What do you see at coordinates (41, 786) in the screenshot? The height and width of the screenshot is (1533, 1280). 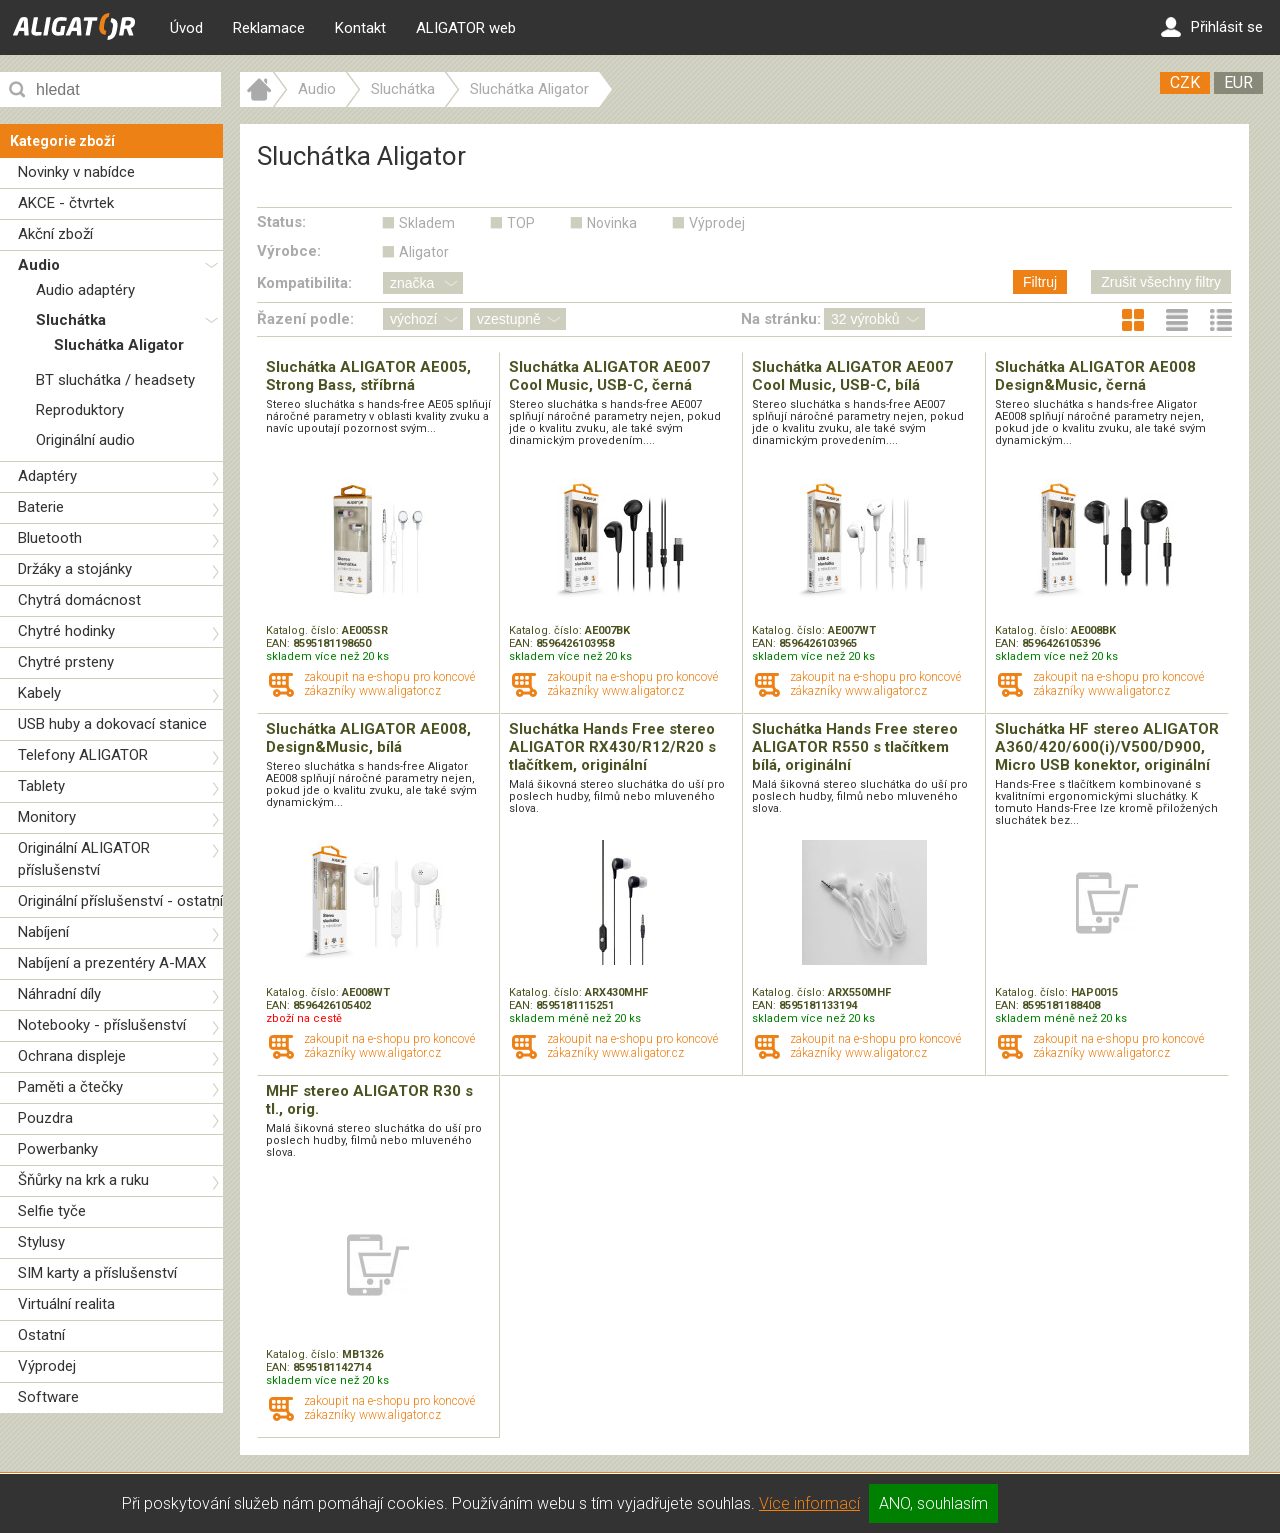 I see `Tablety` at bounding box center [41, 786].